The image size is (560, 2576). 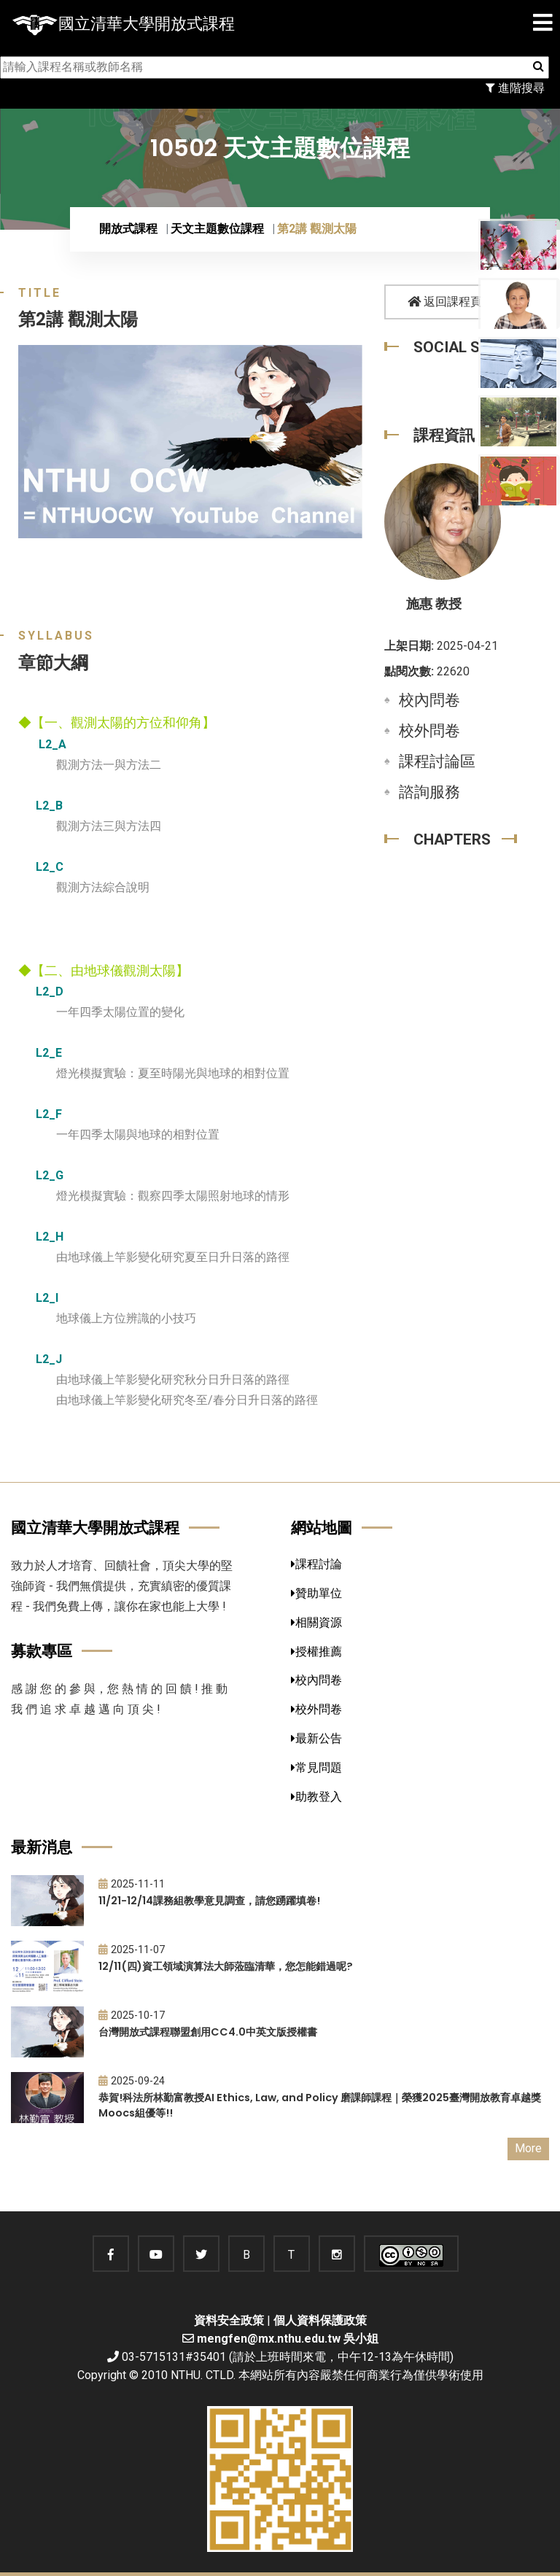 What do you see at coordinates (316, 1797) in the screenshot?
I see `助教登入` at bounding box center [316, 1797].